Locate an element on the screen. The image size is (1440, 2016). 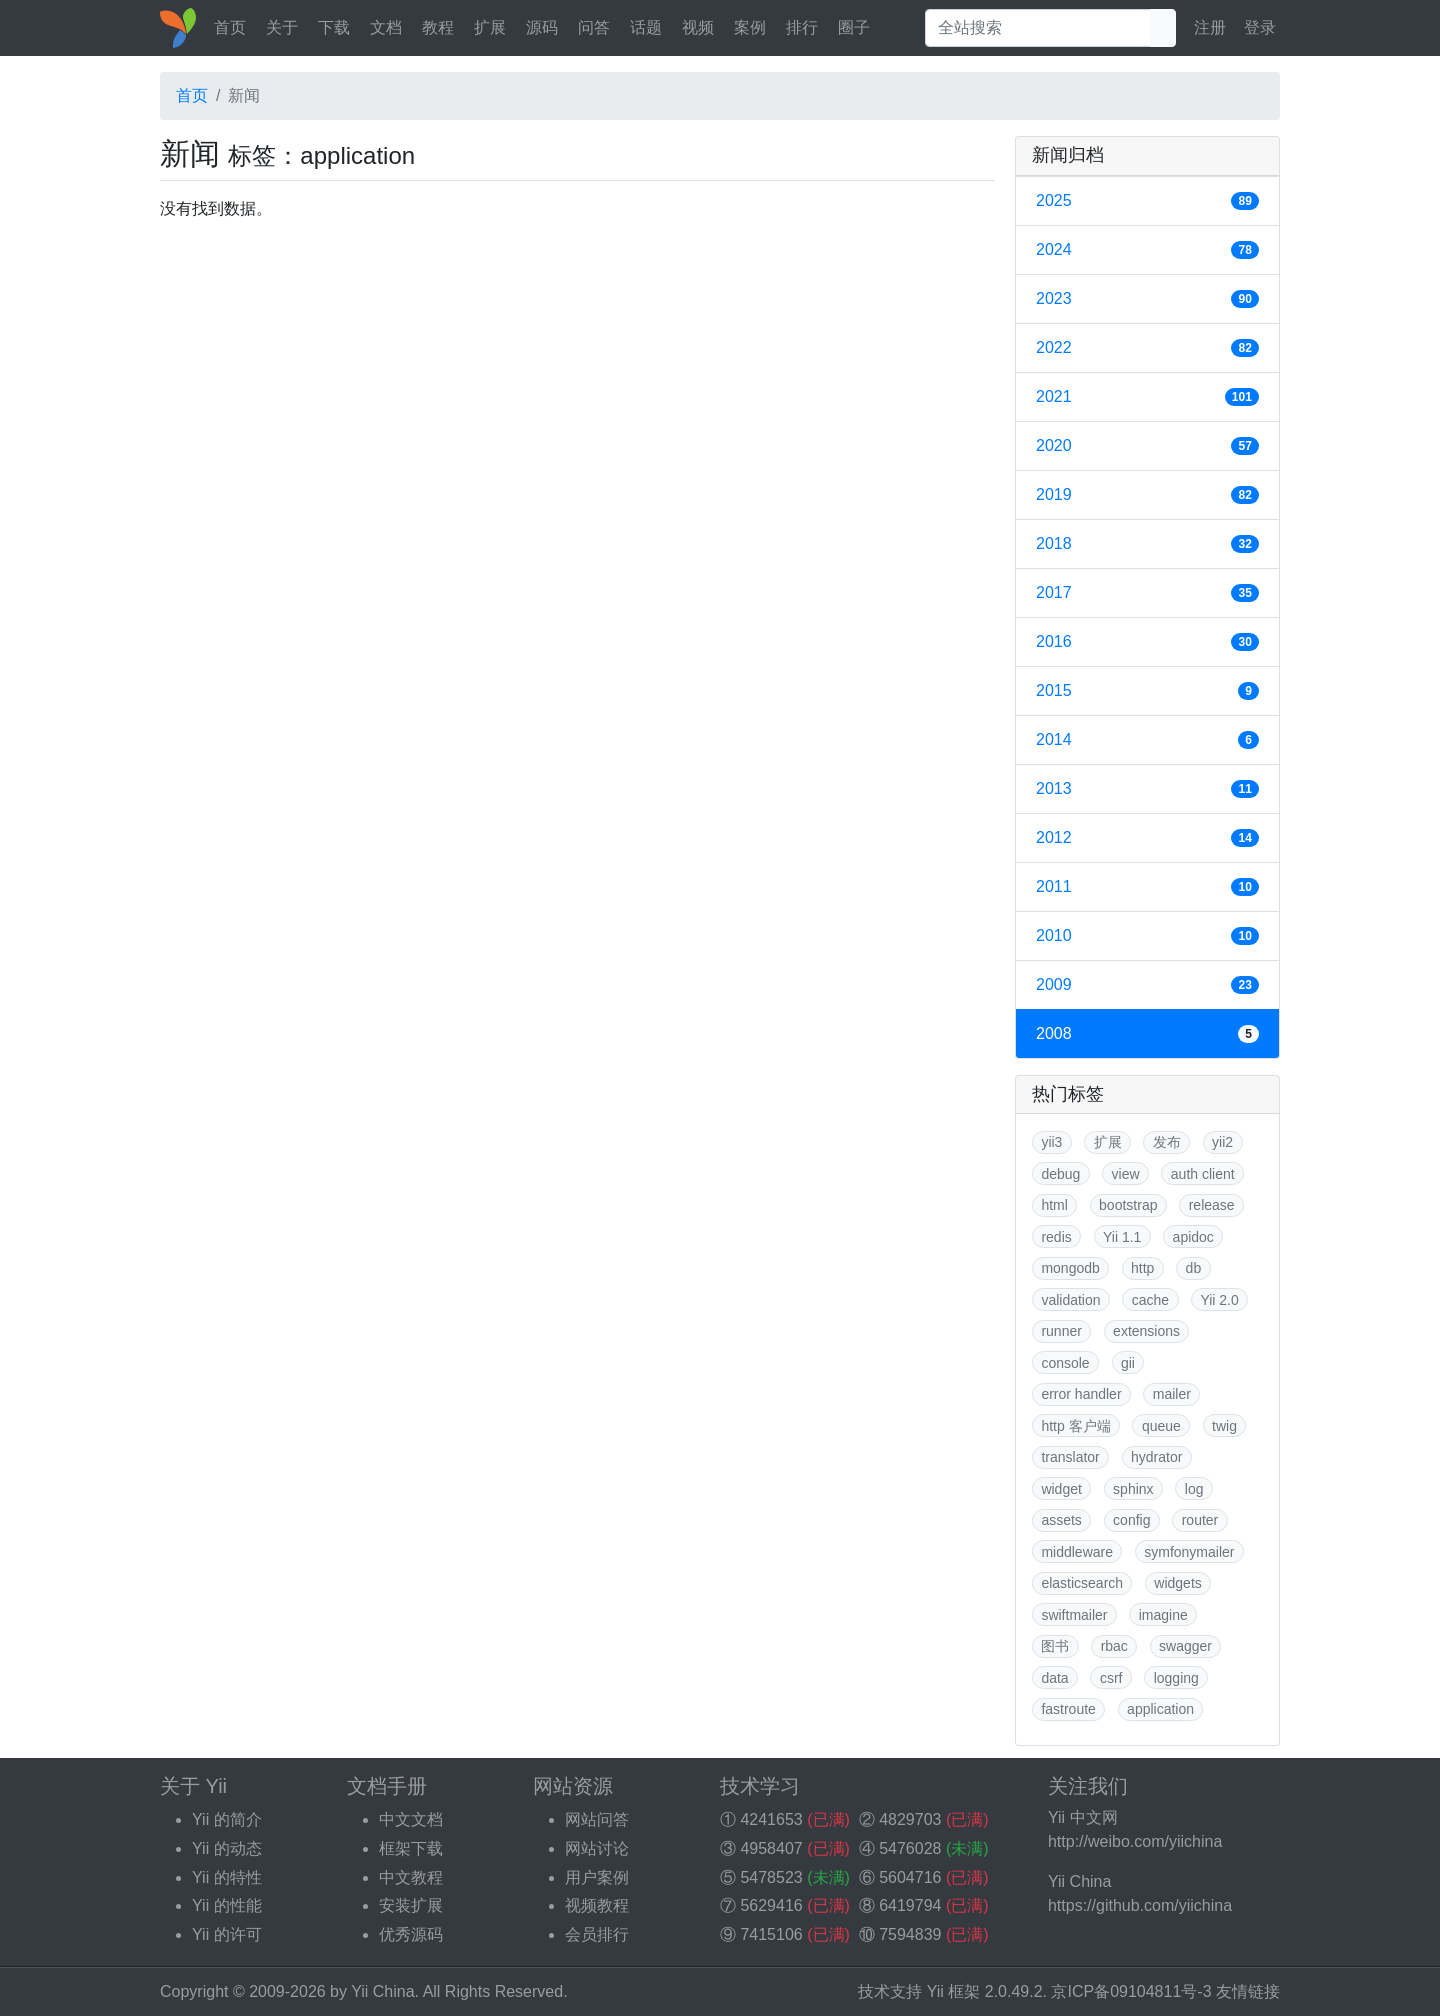
首页 is located at coordinates (230, 27).